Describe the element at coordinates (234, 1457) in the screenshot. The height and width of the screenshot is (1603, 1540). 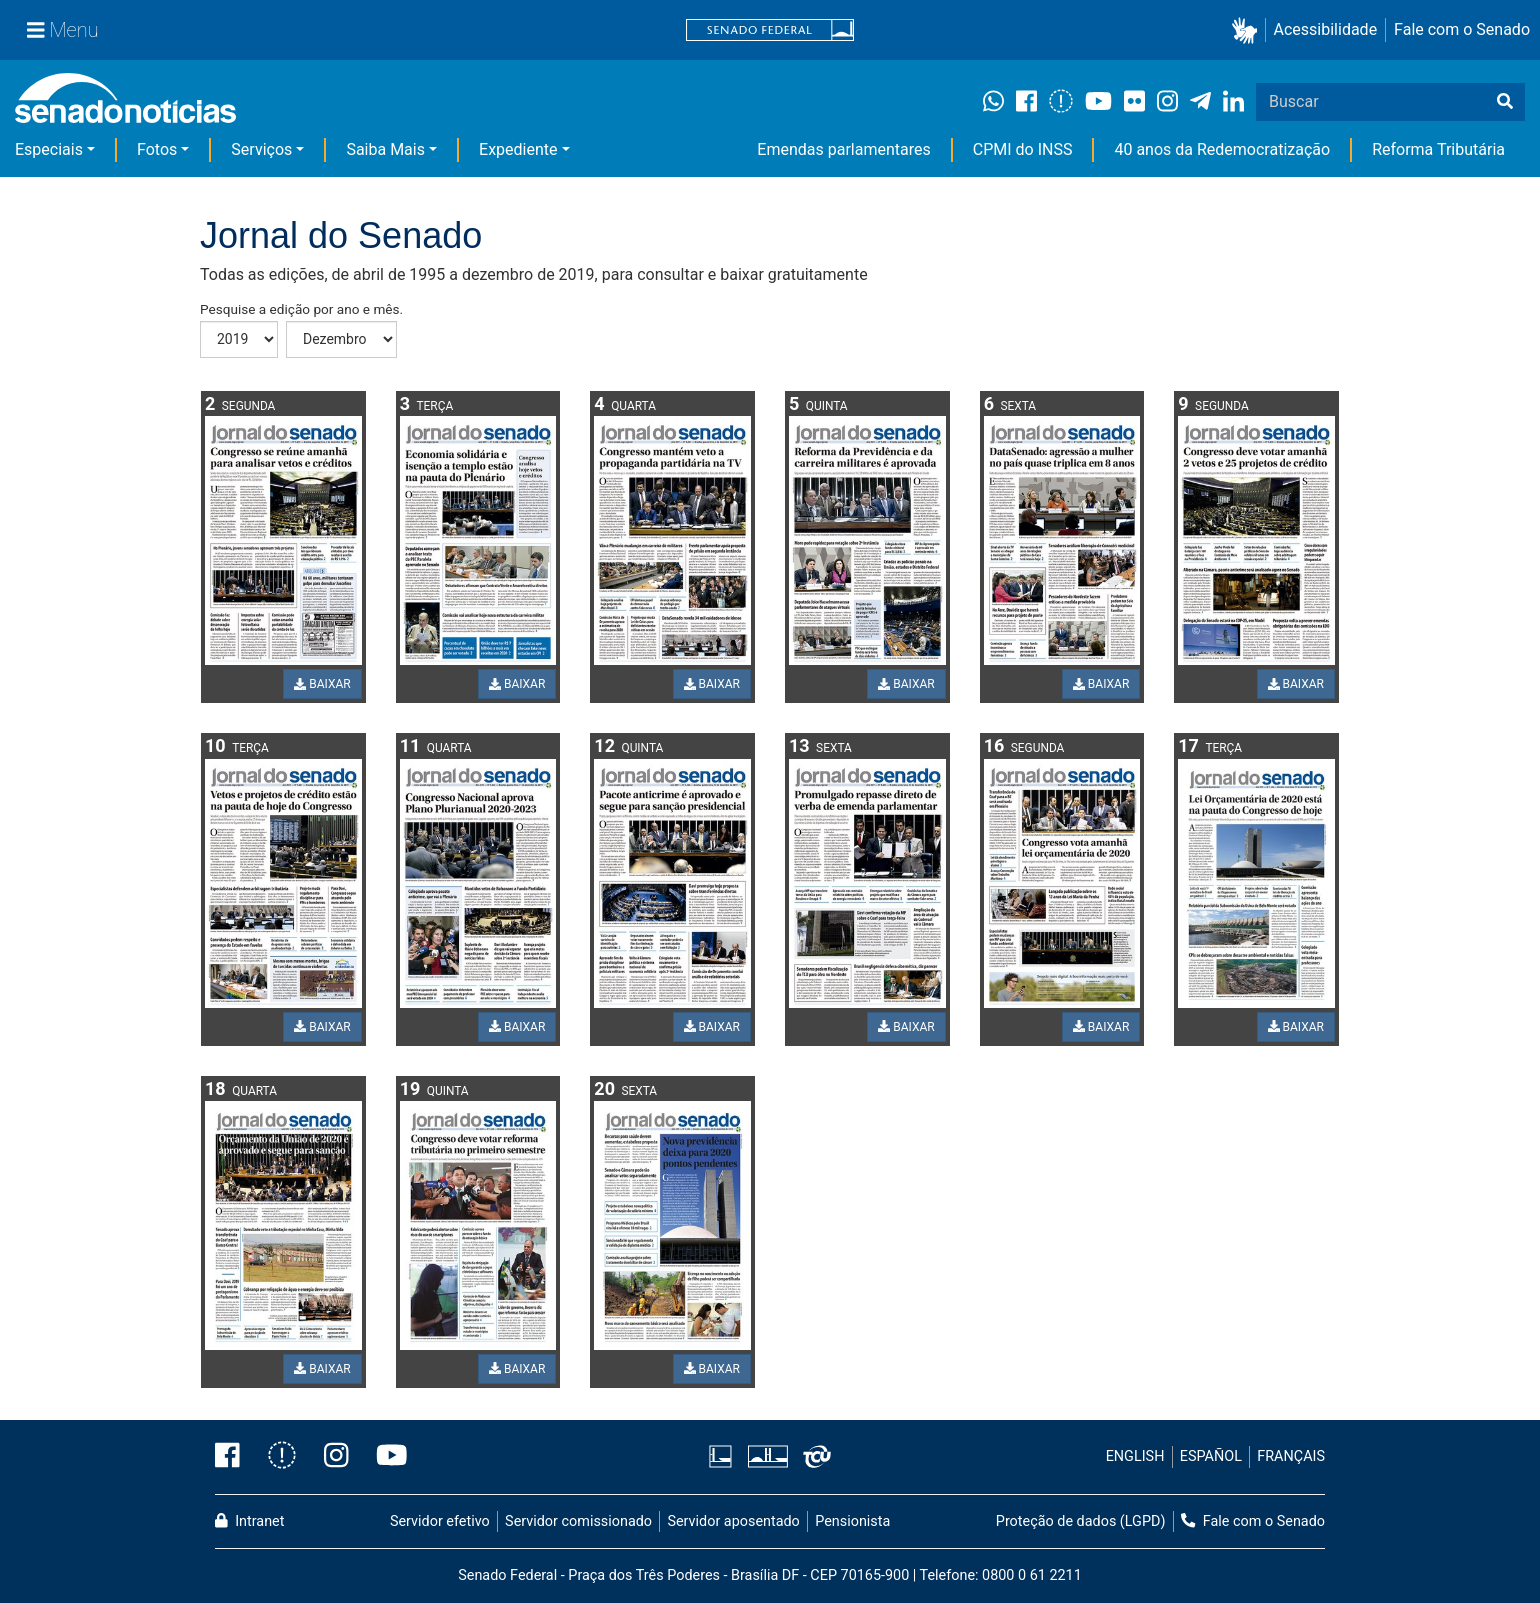
I see `[Facebook do Senado Federal]` at that location.